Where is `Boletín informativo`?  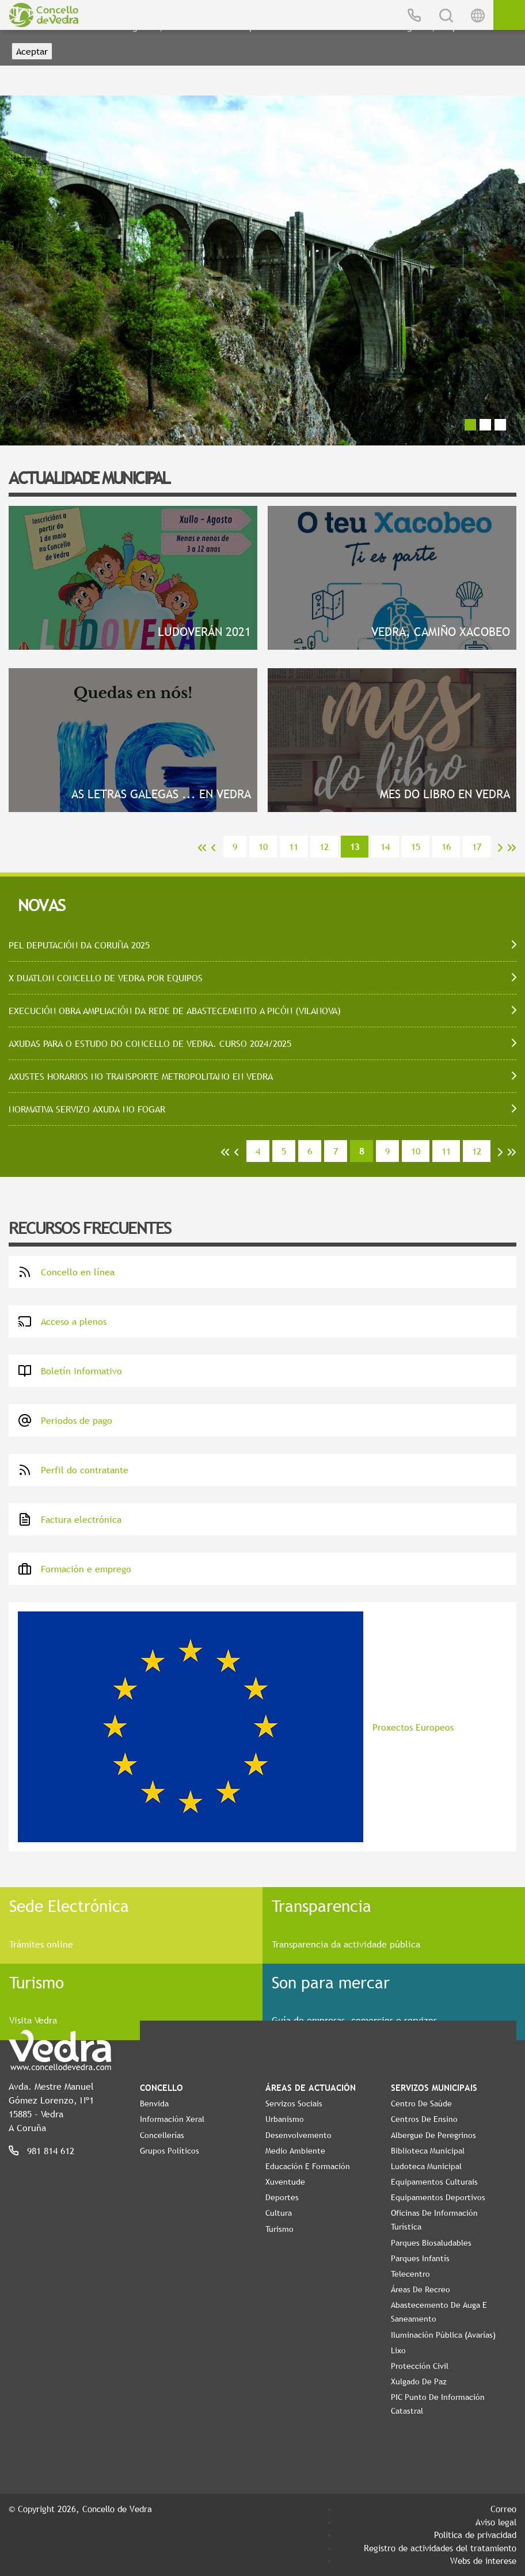
Boletín informativo is located at coordinates (70, 1371).